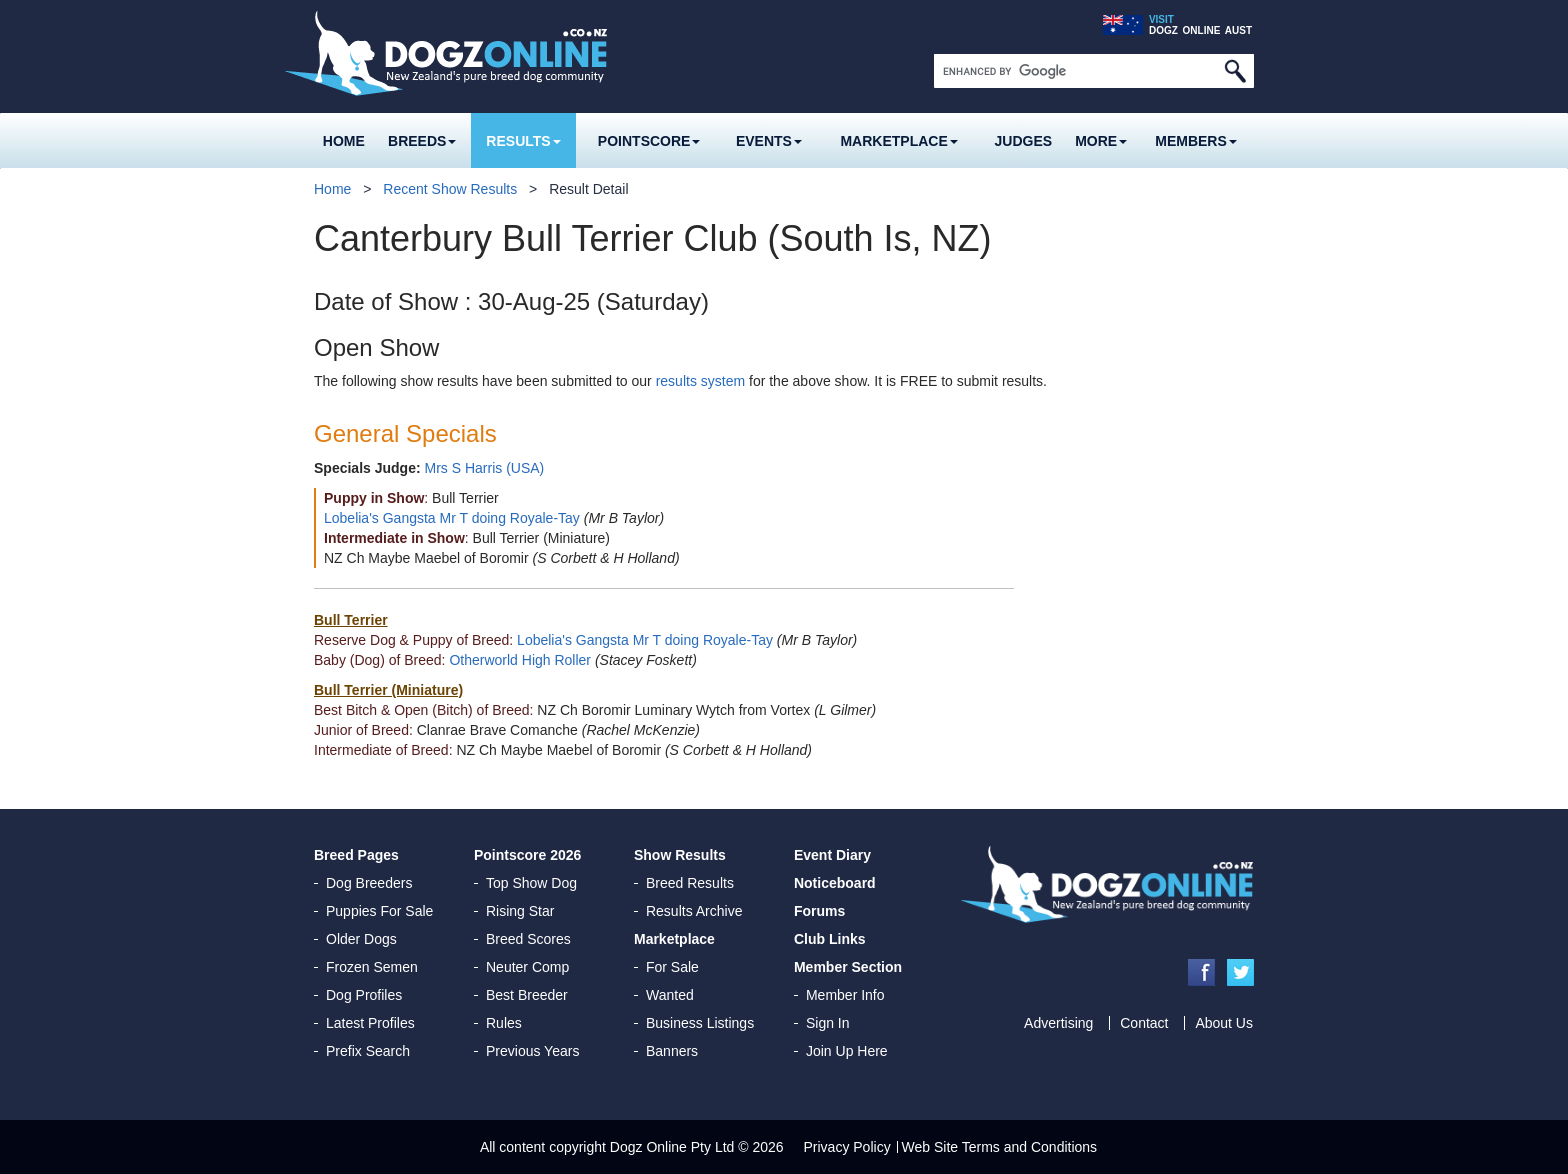 This screenshot has height=1174, width=1568. What do you see at coordinates (1144, 1023) in the screenshot?
I see `Contact` at bounding box center [1144, 1023].